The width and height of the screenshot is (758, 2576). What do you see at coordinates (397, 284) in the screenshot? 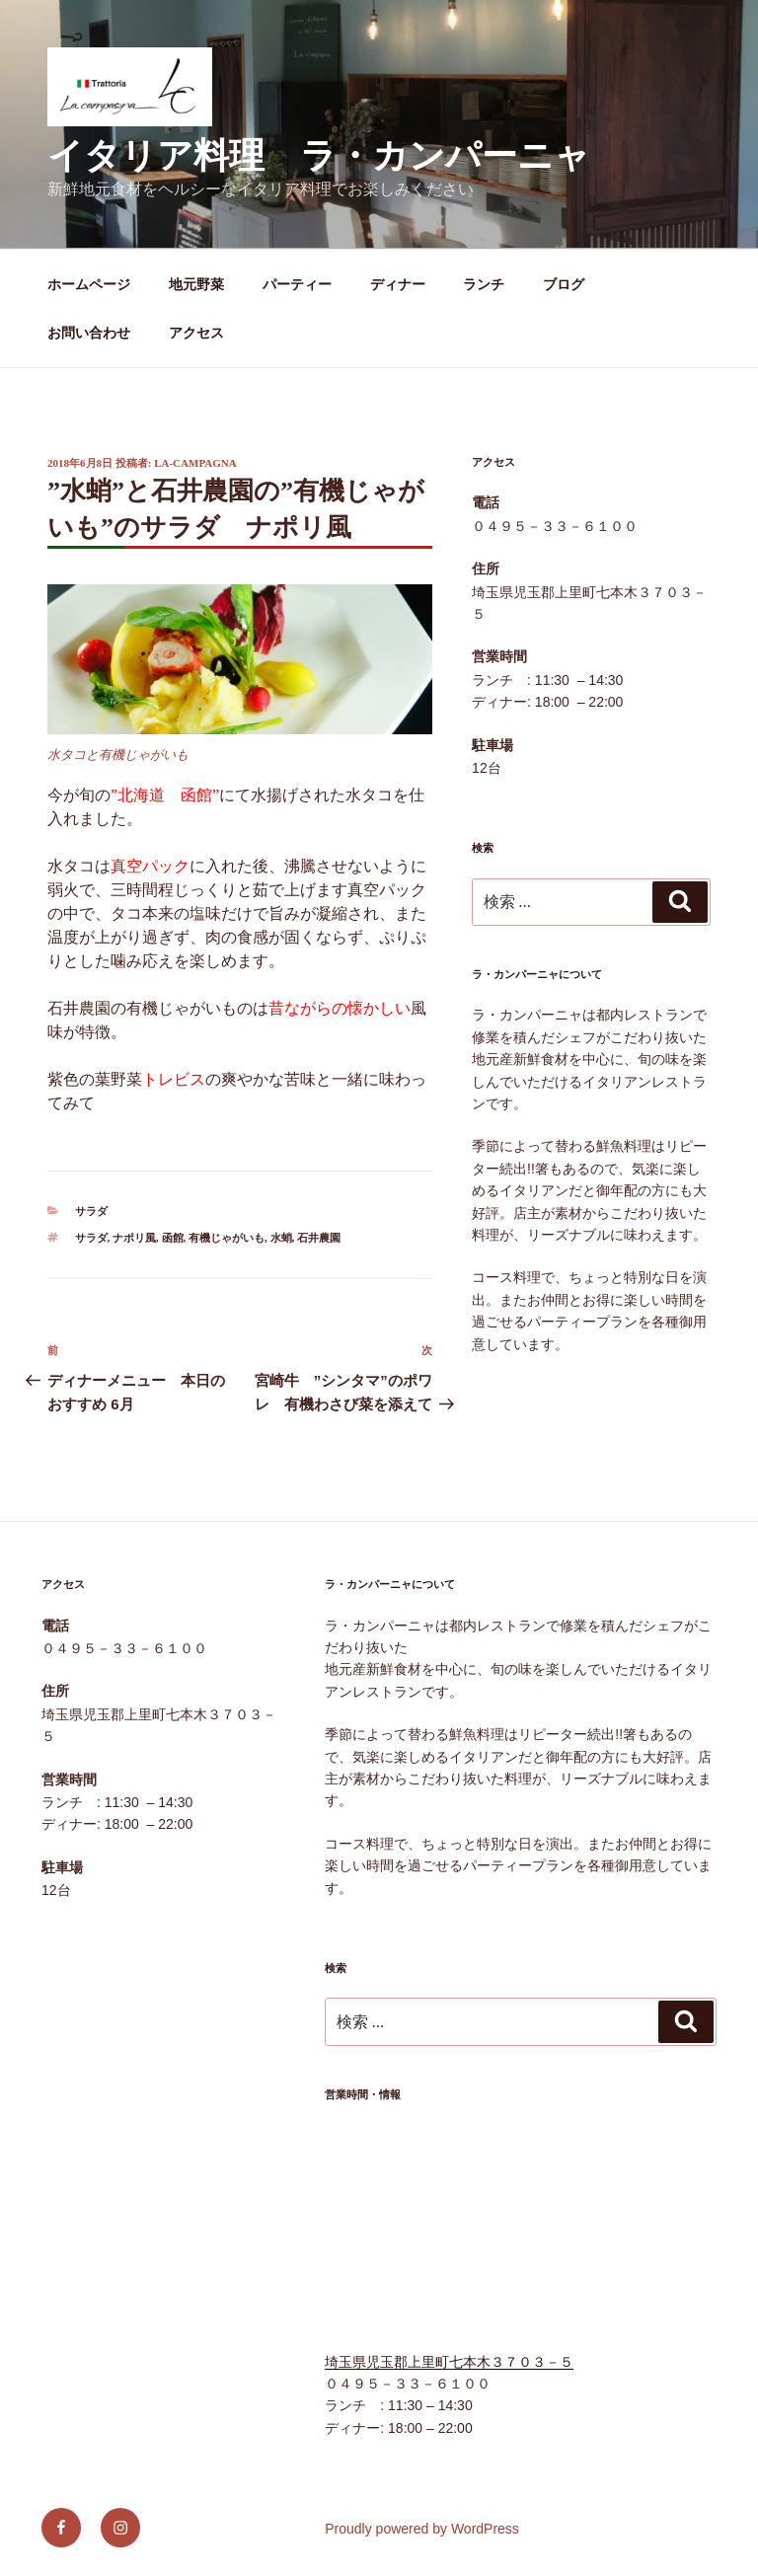
I see `ディナー` at bounding box center [397, 284].